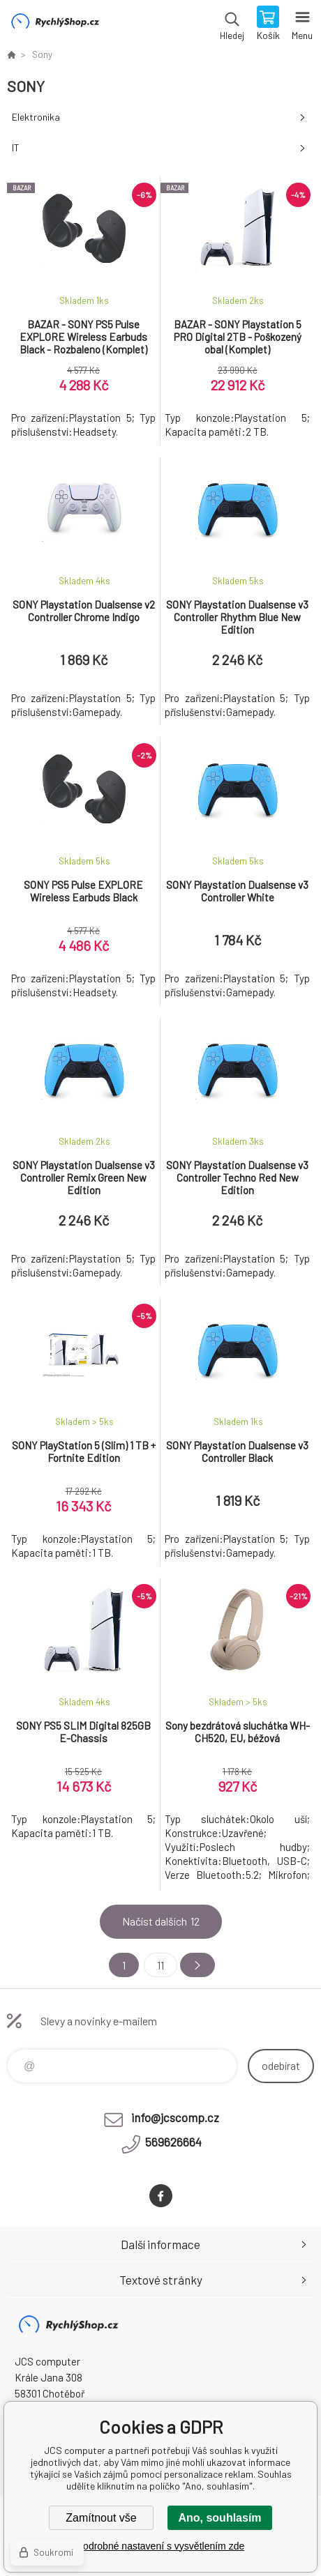  I want to click on 11, so click(160, 1965).